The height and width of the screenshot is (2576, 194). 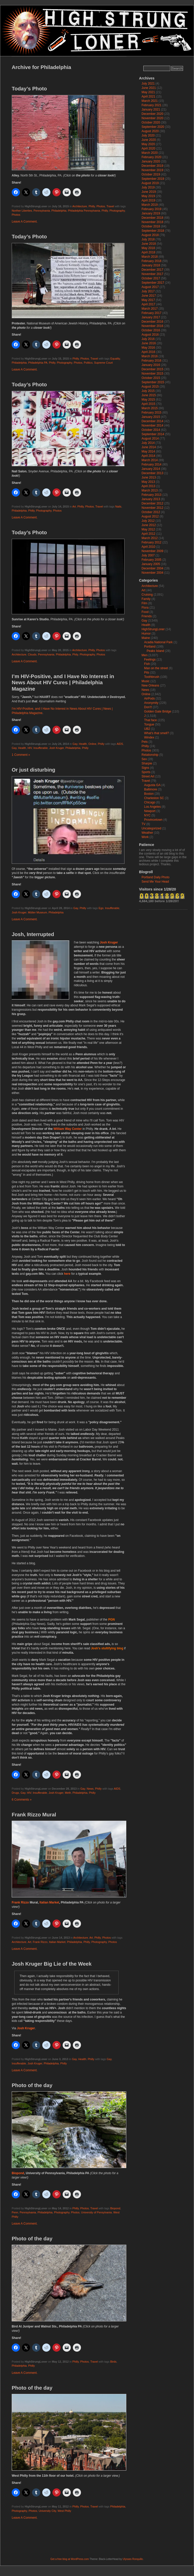 I want to click on December 2020, so click(x=152, y=114).